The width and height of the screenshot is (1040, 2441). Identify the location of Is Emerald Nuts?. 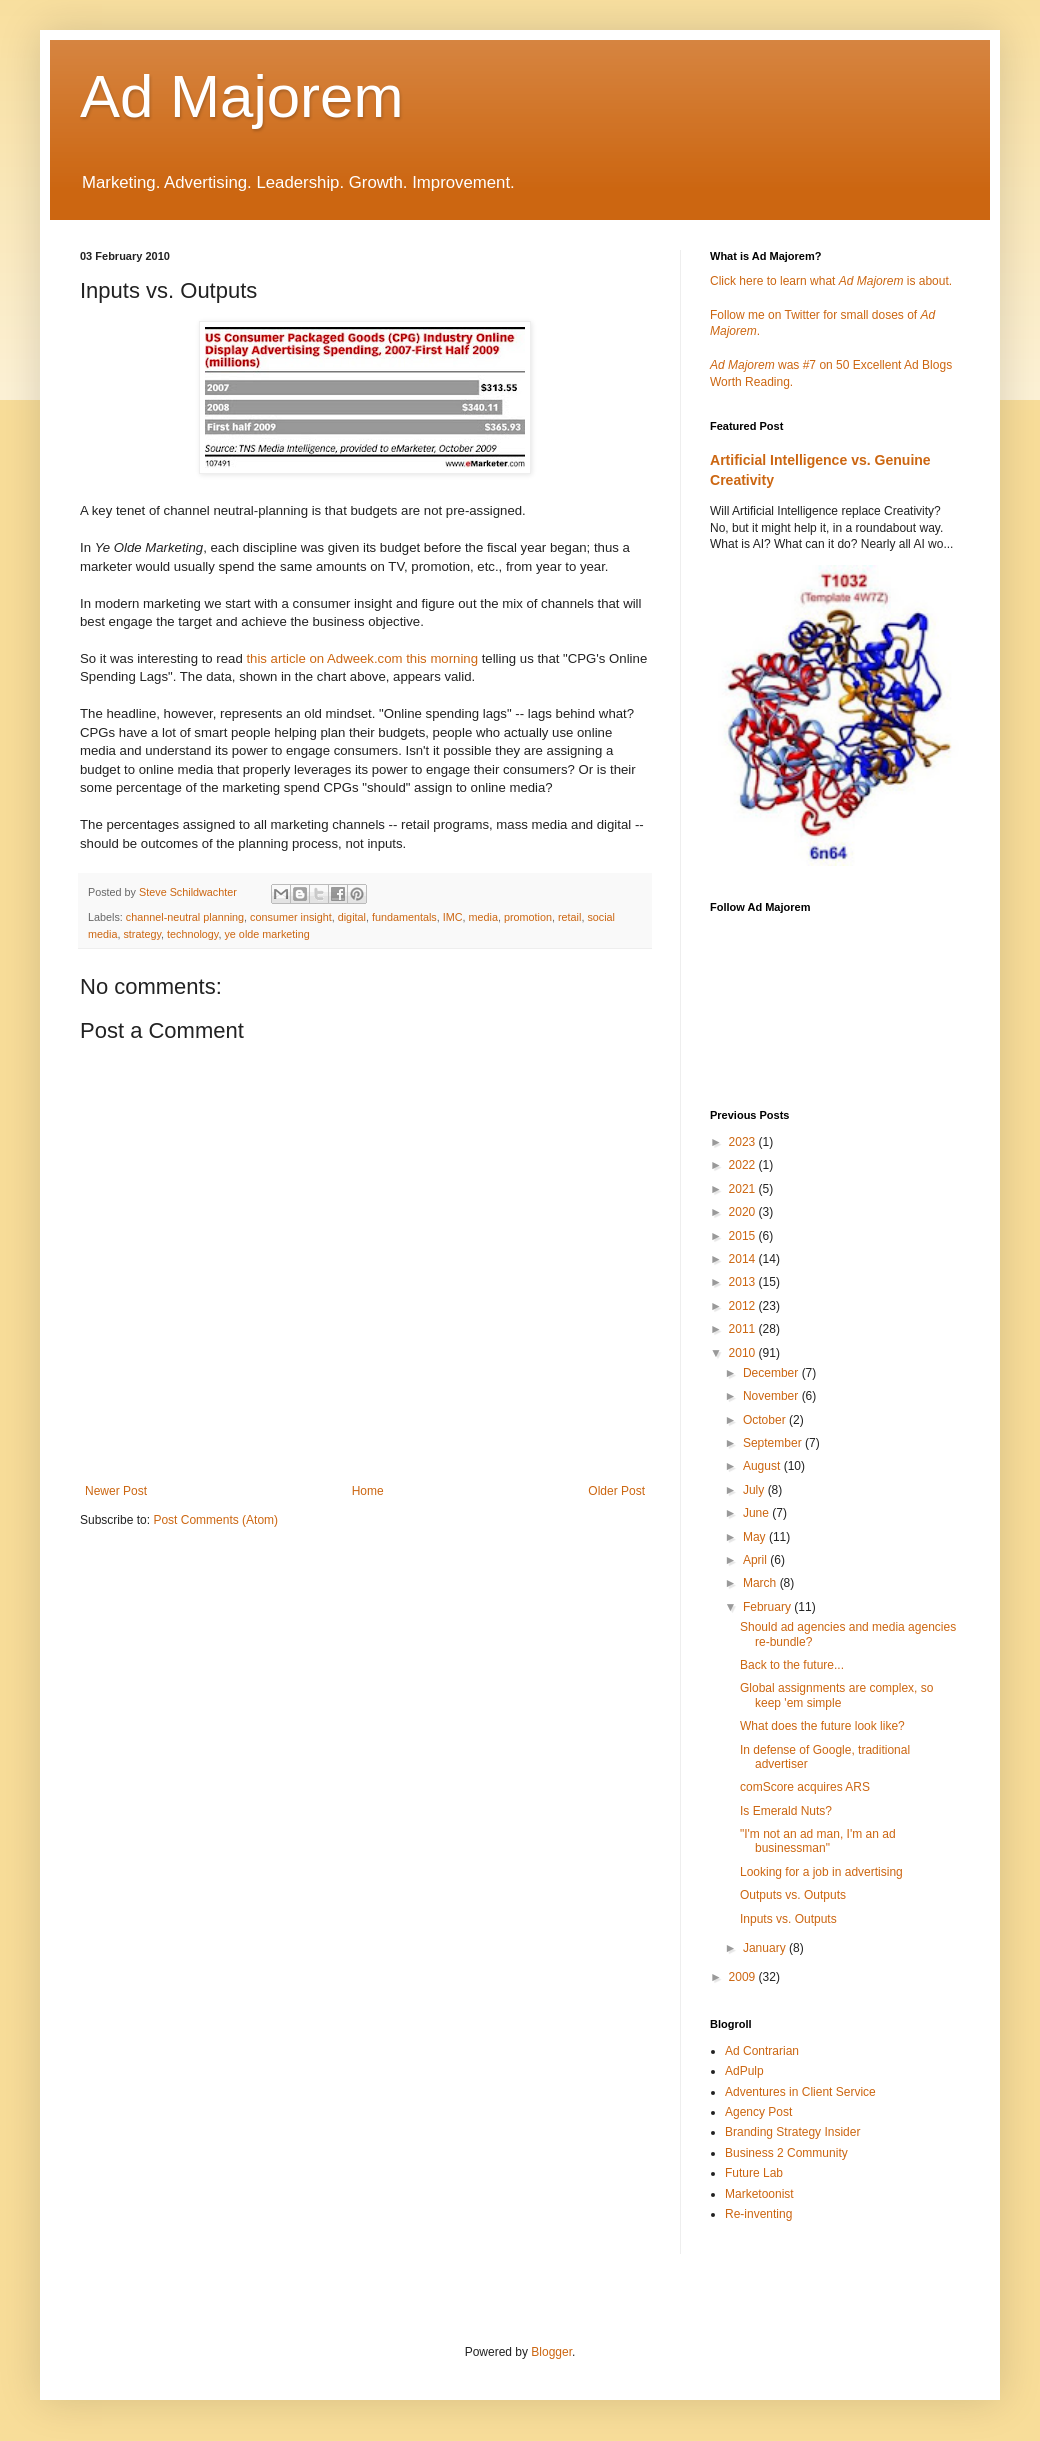
(786, 1811).